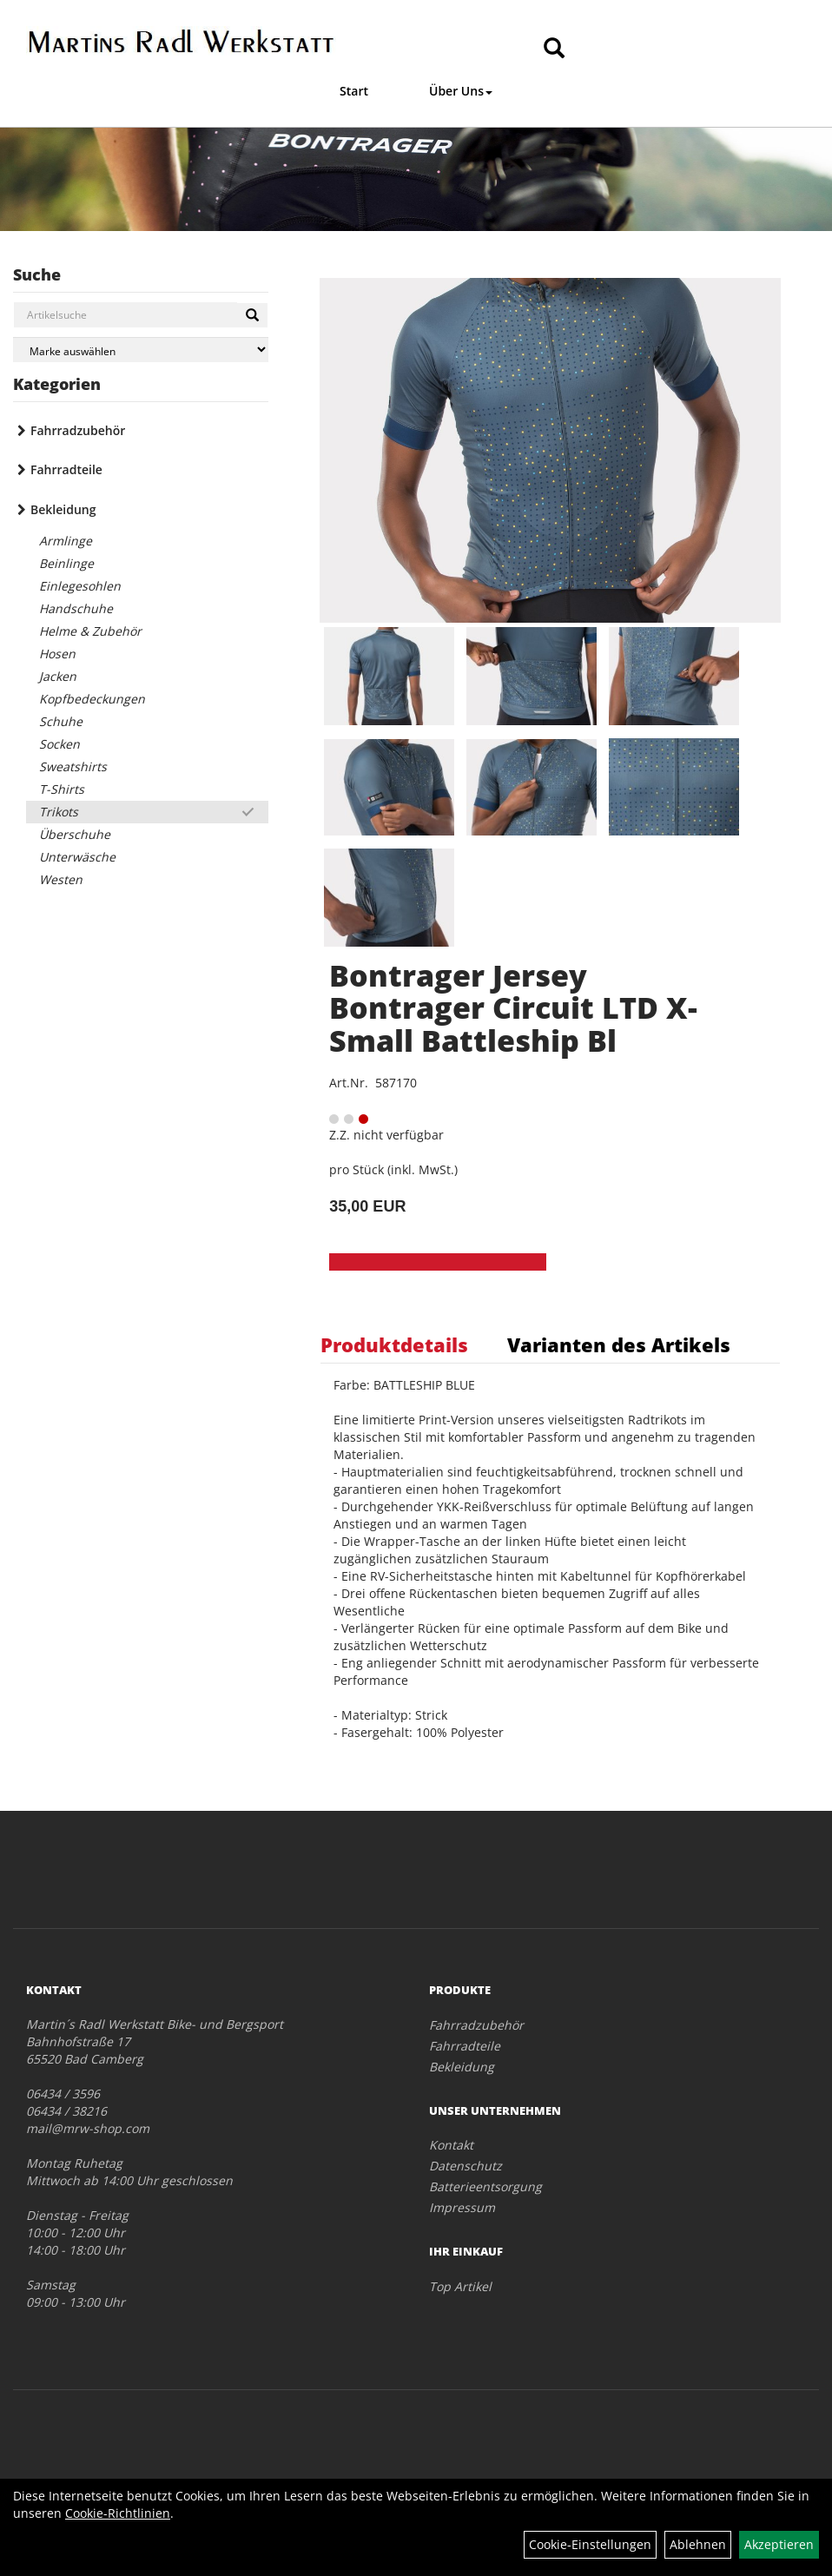 The image size is (832, 2576). I want to click on Cookie-Richtlinien, so click(117, 2513).